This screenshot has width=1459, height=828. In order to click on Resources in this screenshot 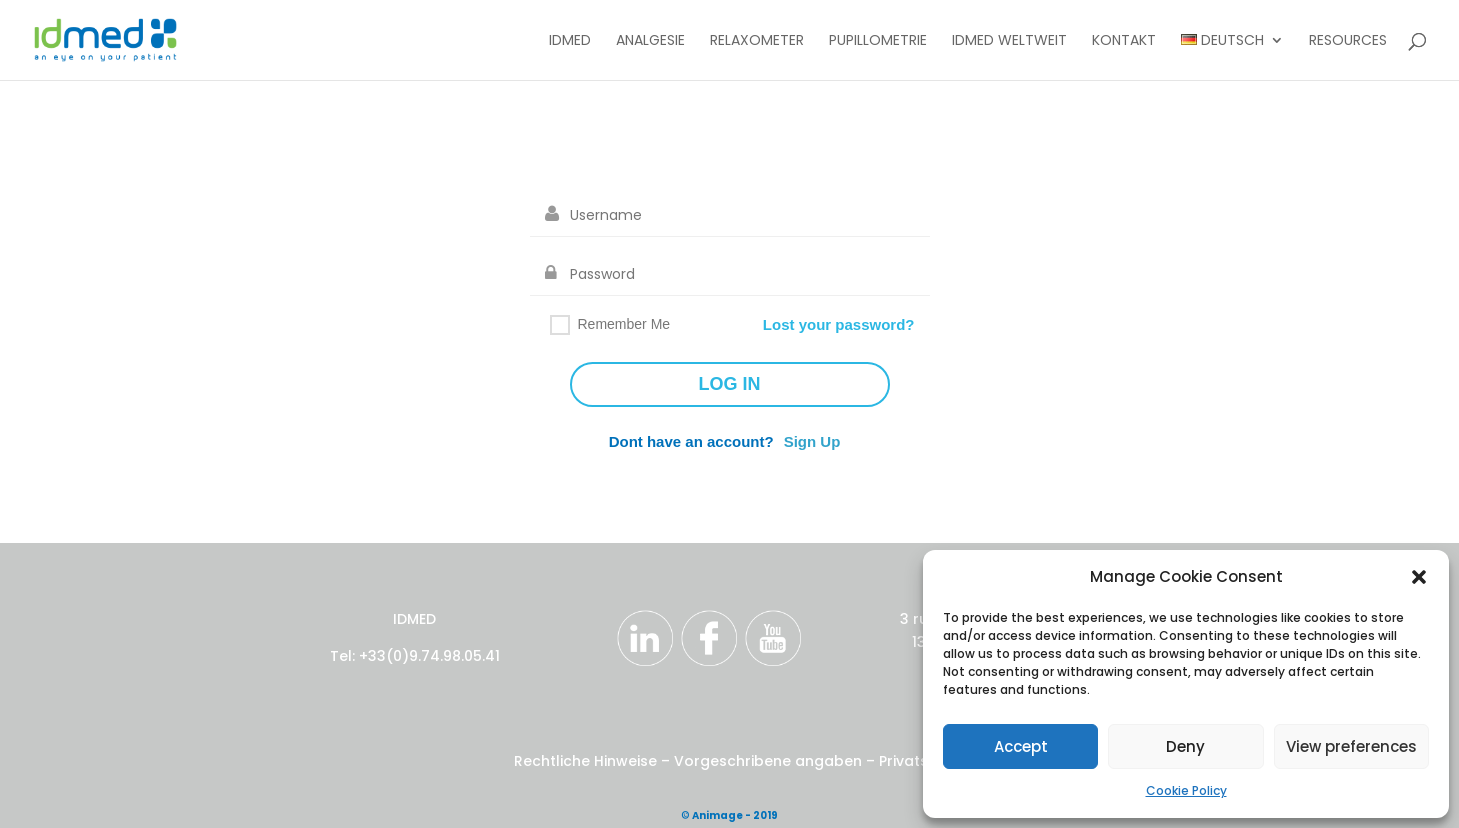, I will do `click(1348, 41)`.